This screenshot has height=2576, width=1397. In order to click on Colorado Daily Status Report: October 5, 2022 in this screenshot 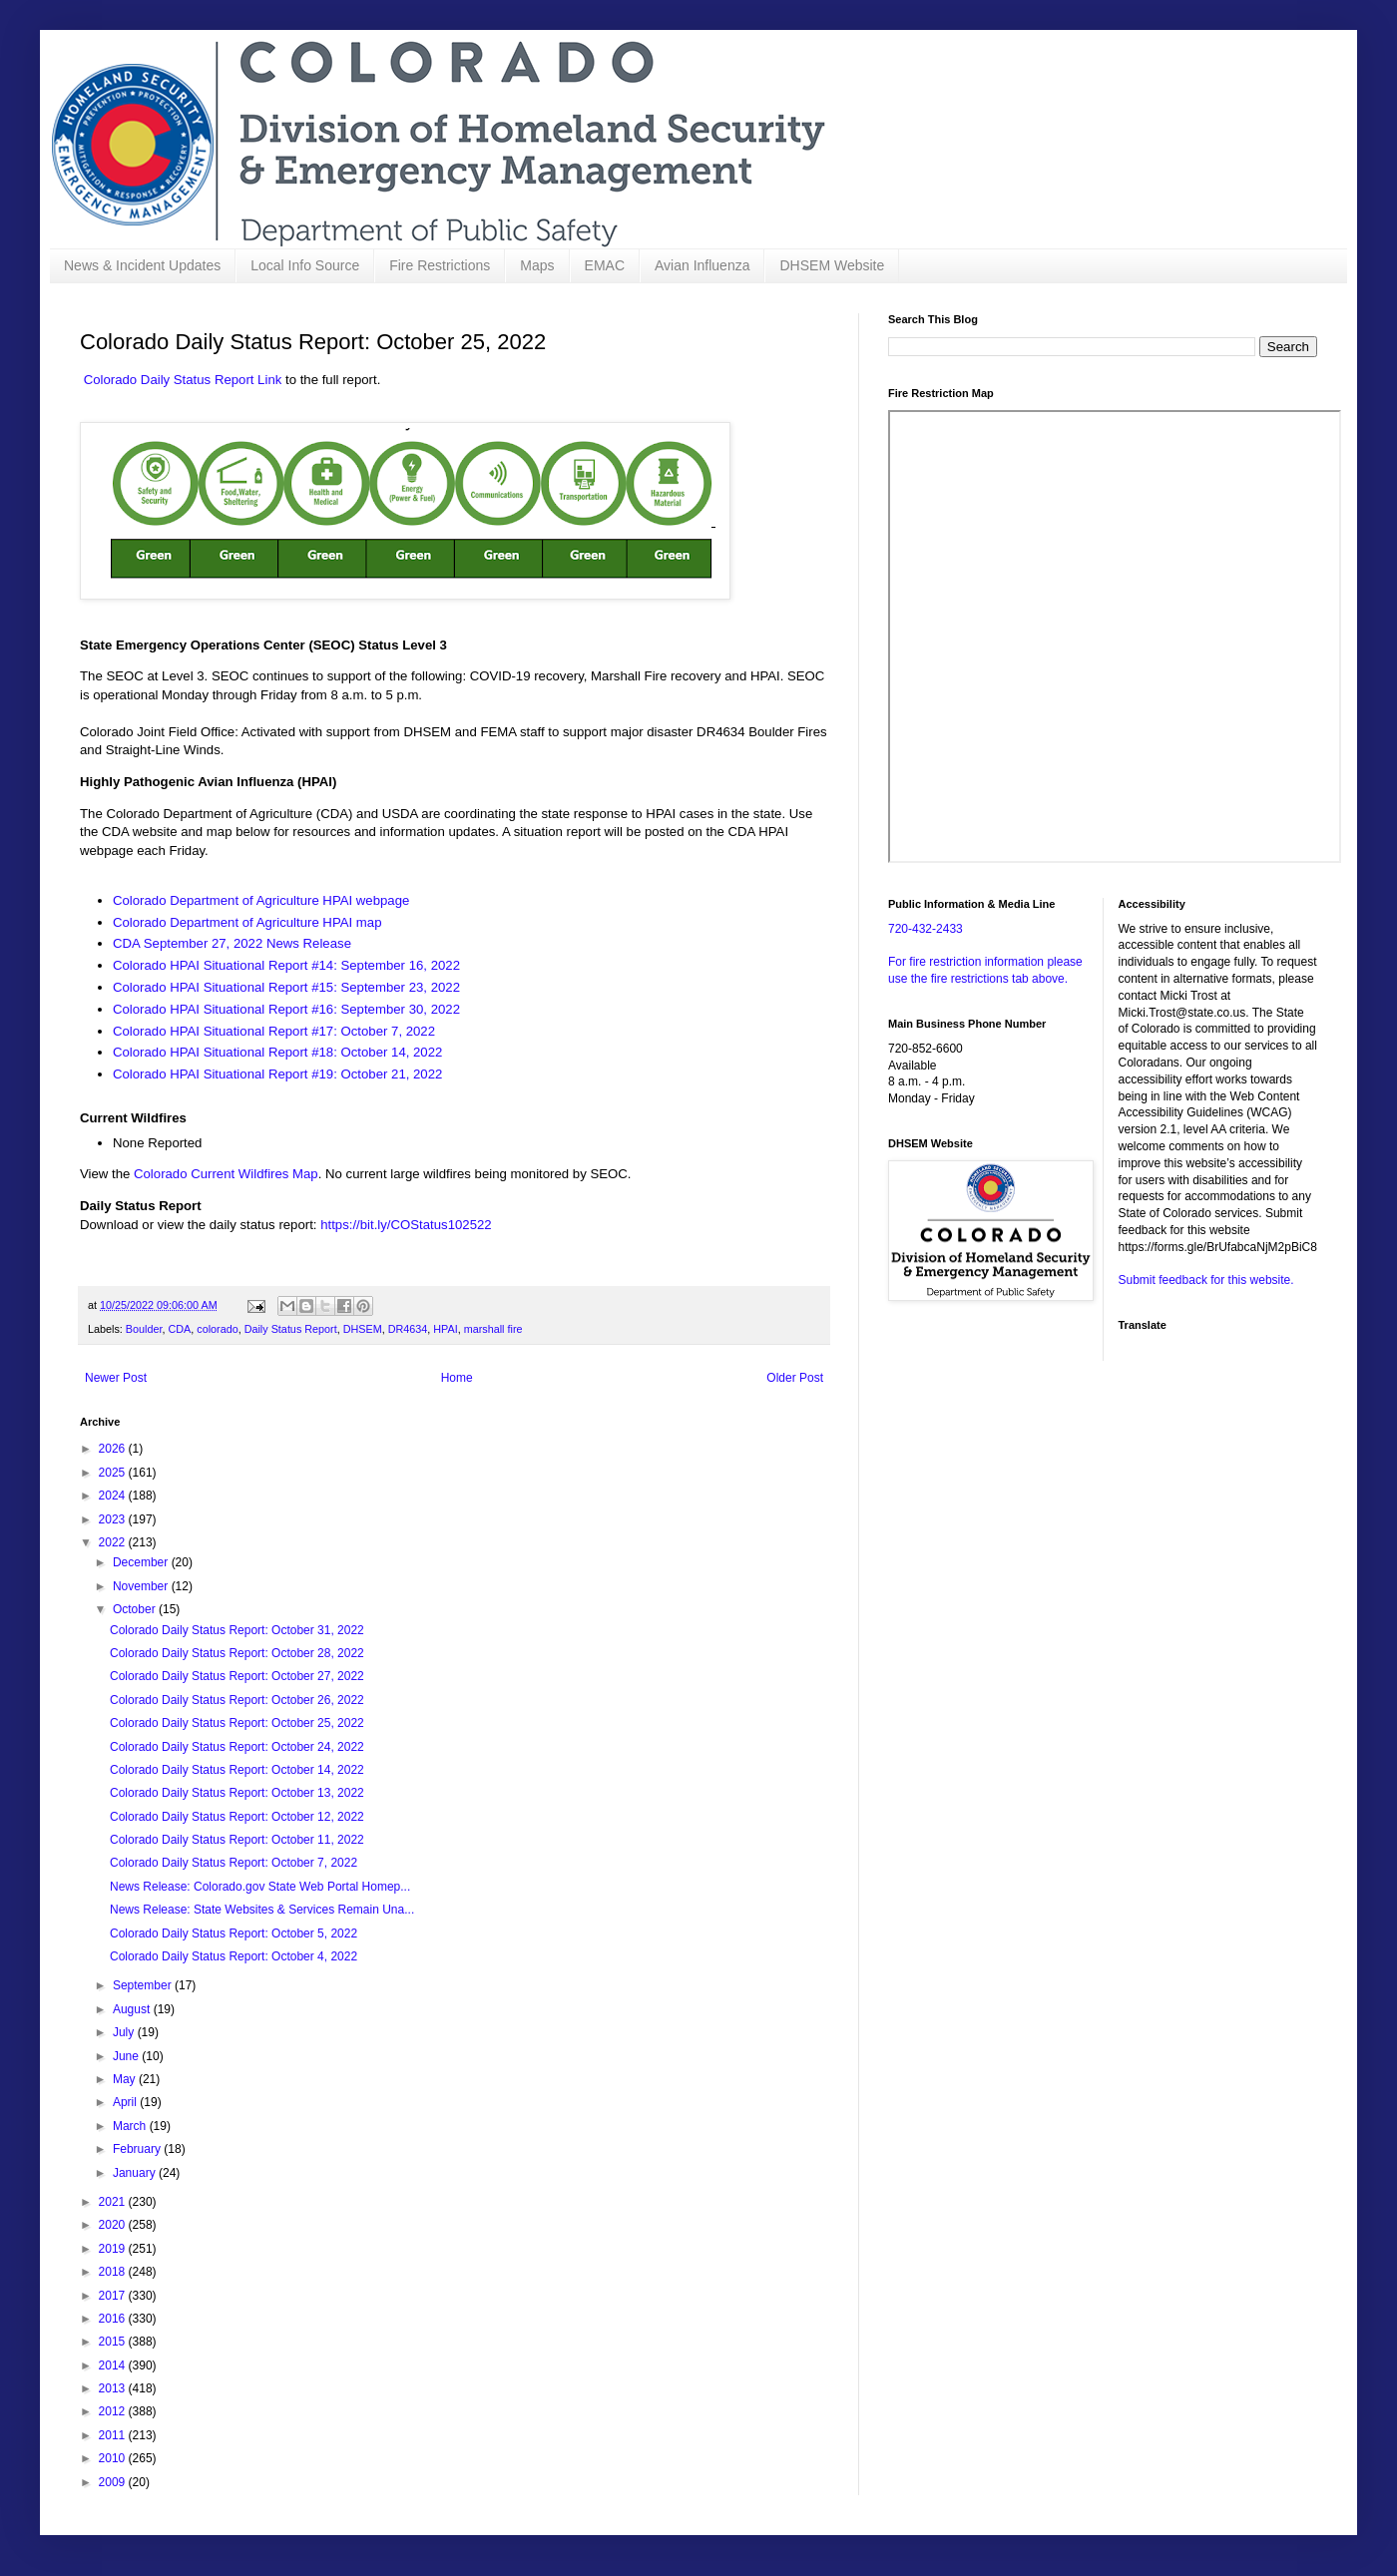, I will do `click(233, 1933)`.